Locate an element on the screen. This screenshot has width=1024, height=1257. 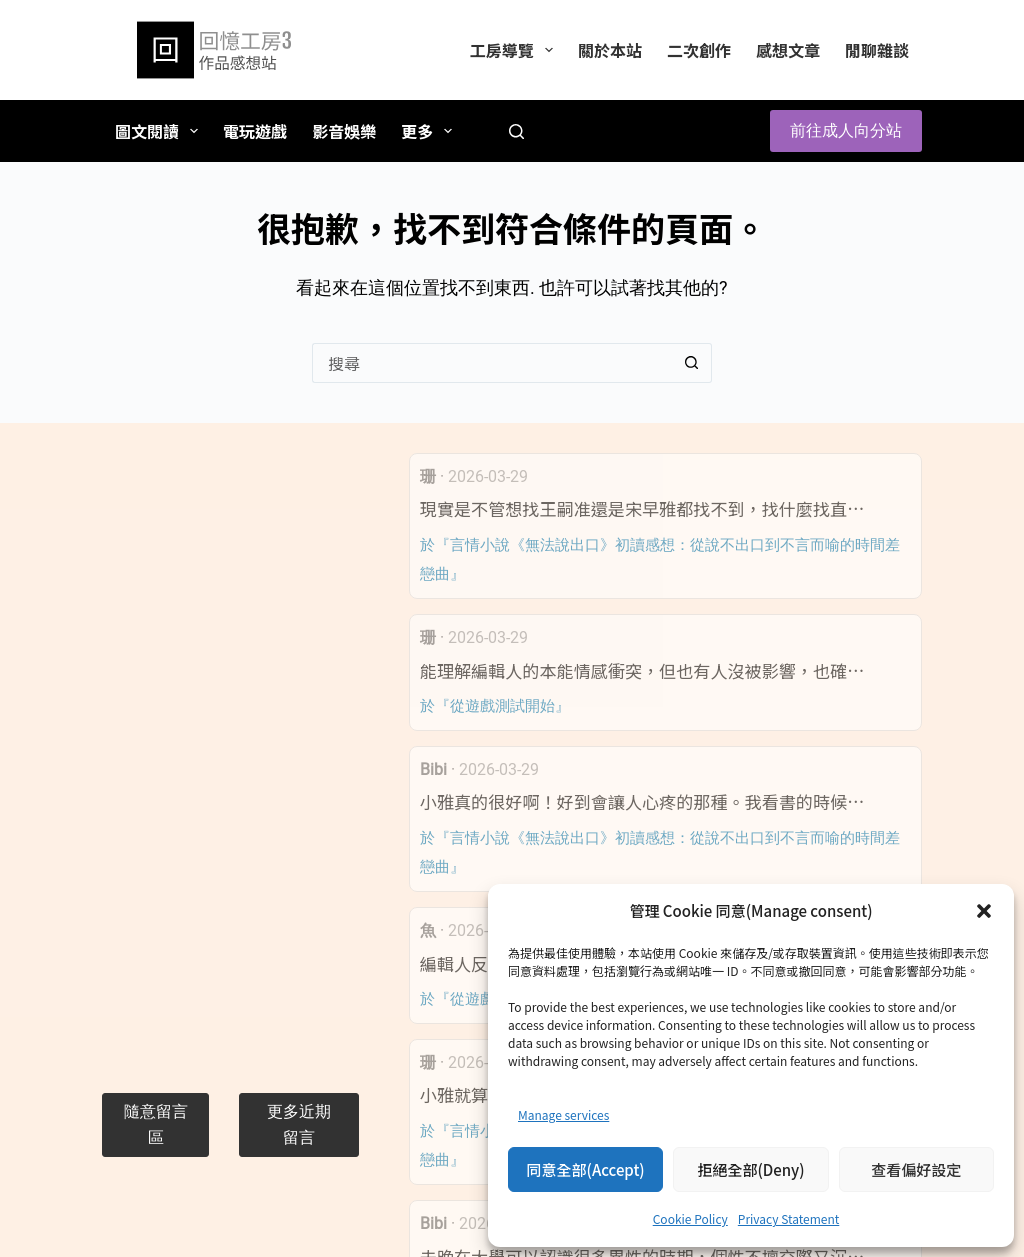
影音娛樂 is located at coordinates (344, 131).